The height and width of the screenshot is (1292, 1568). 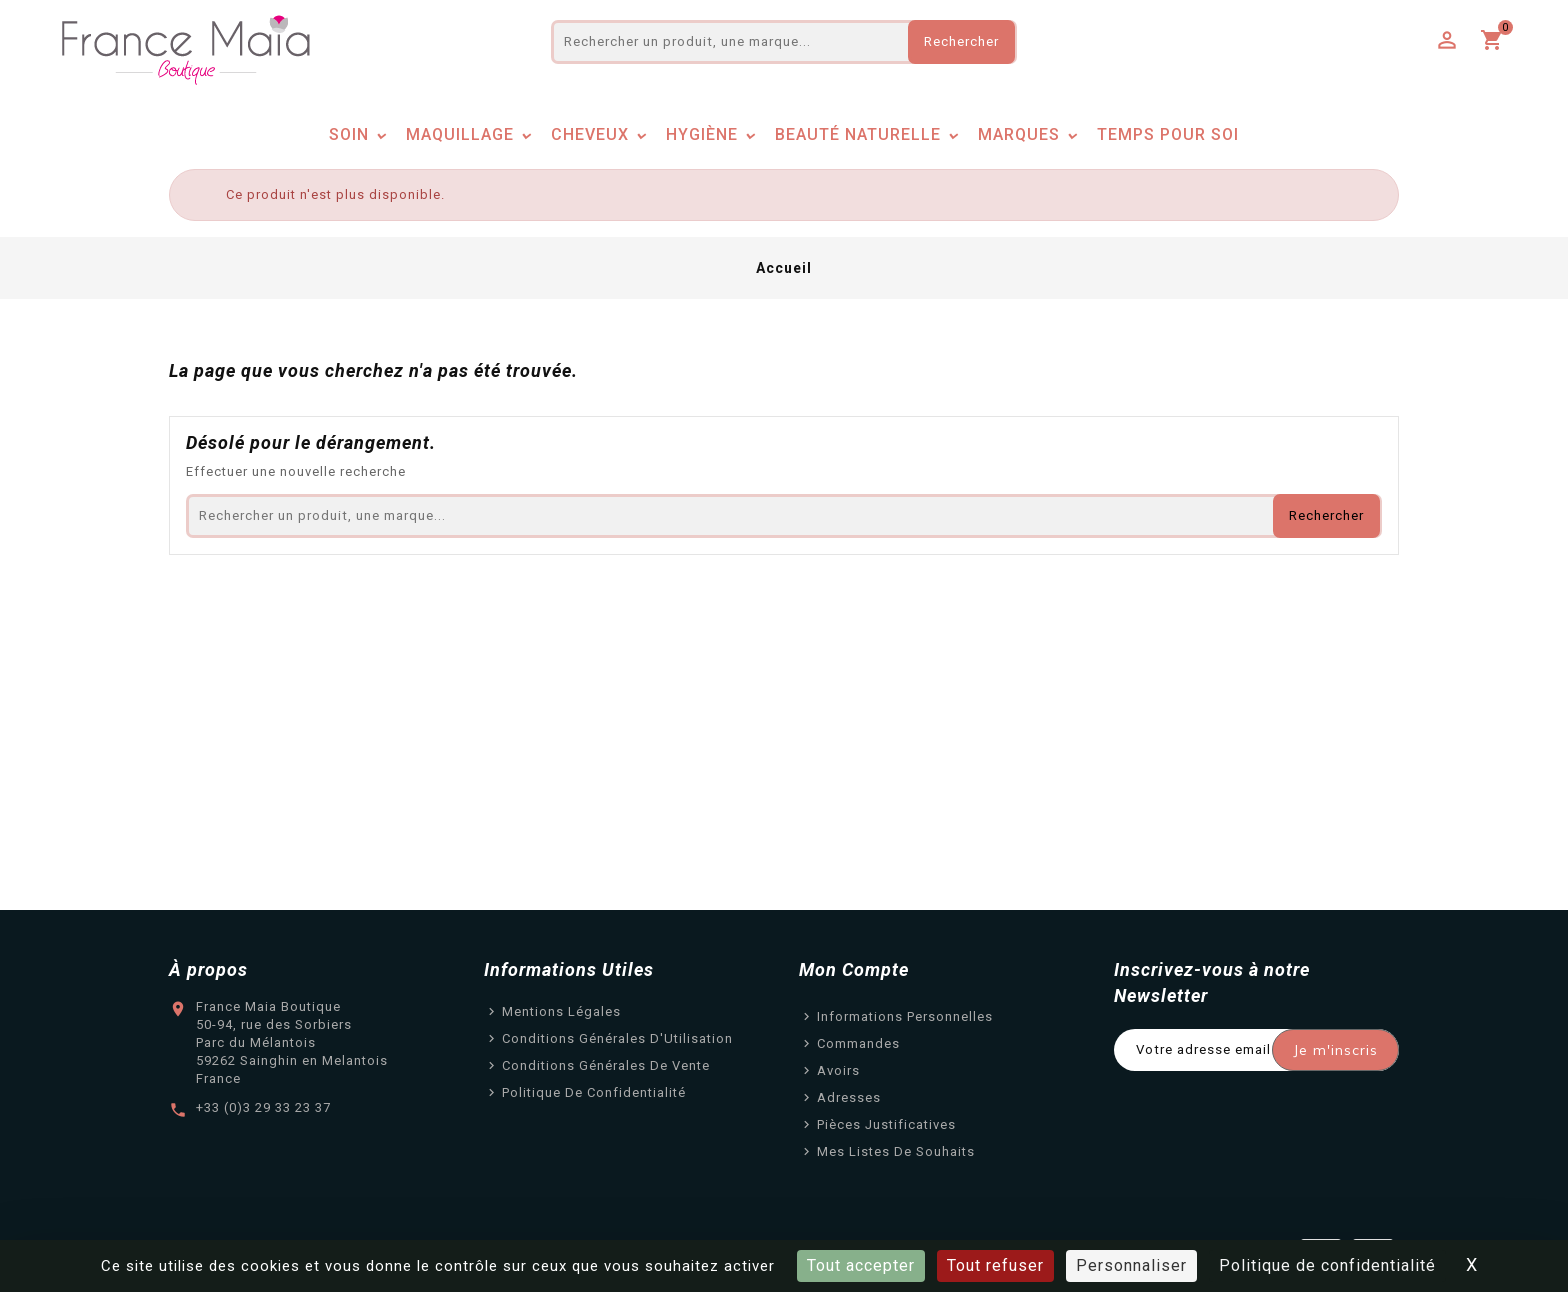 I want to click on Conditions Générales d'Utilisation, so click(x=617, y=1038).